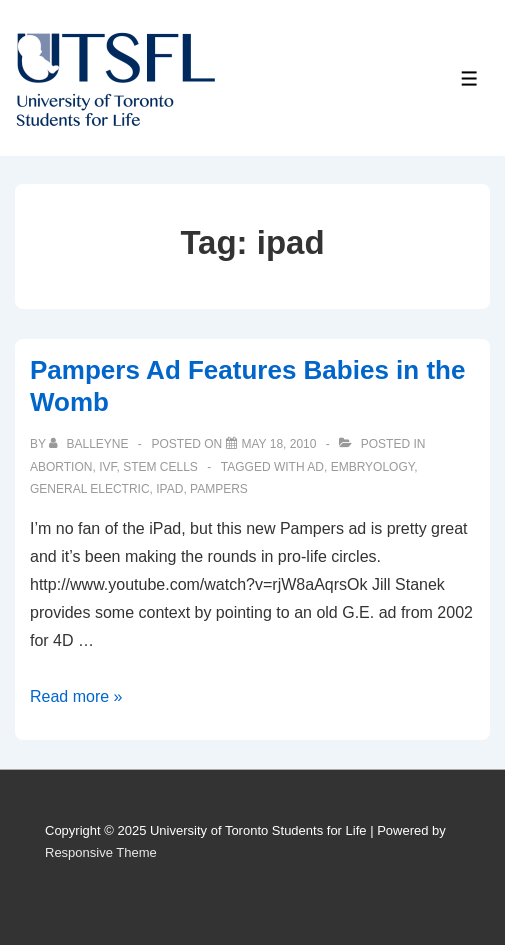  I want to click on Responsive Theme, so click(101, 852).